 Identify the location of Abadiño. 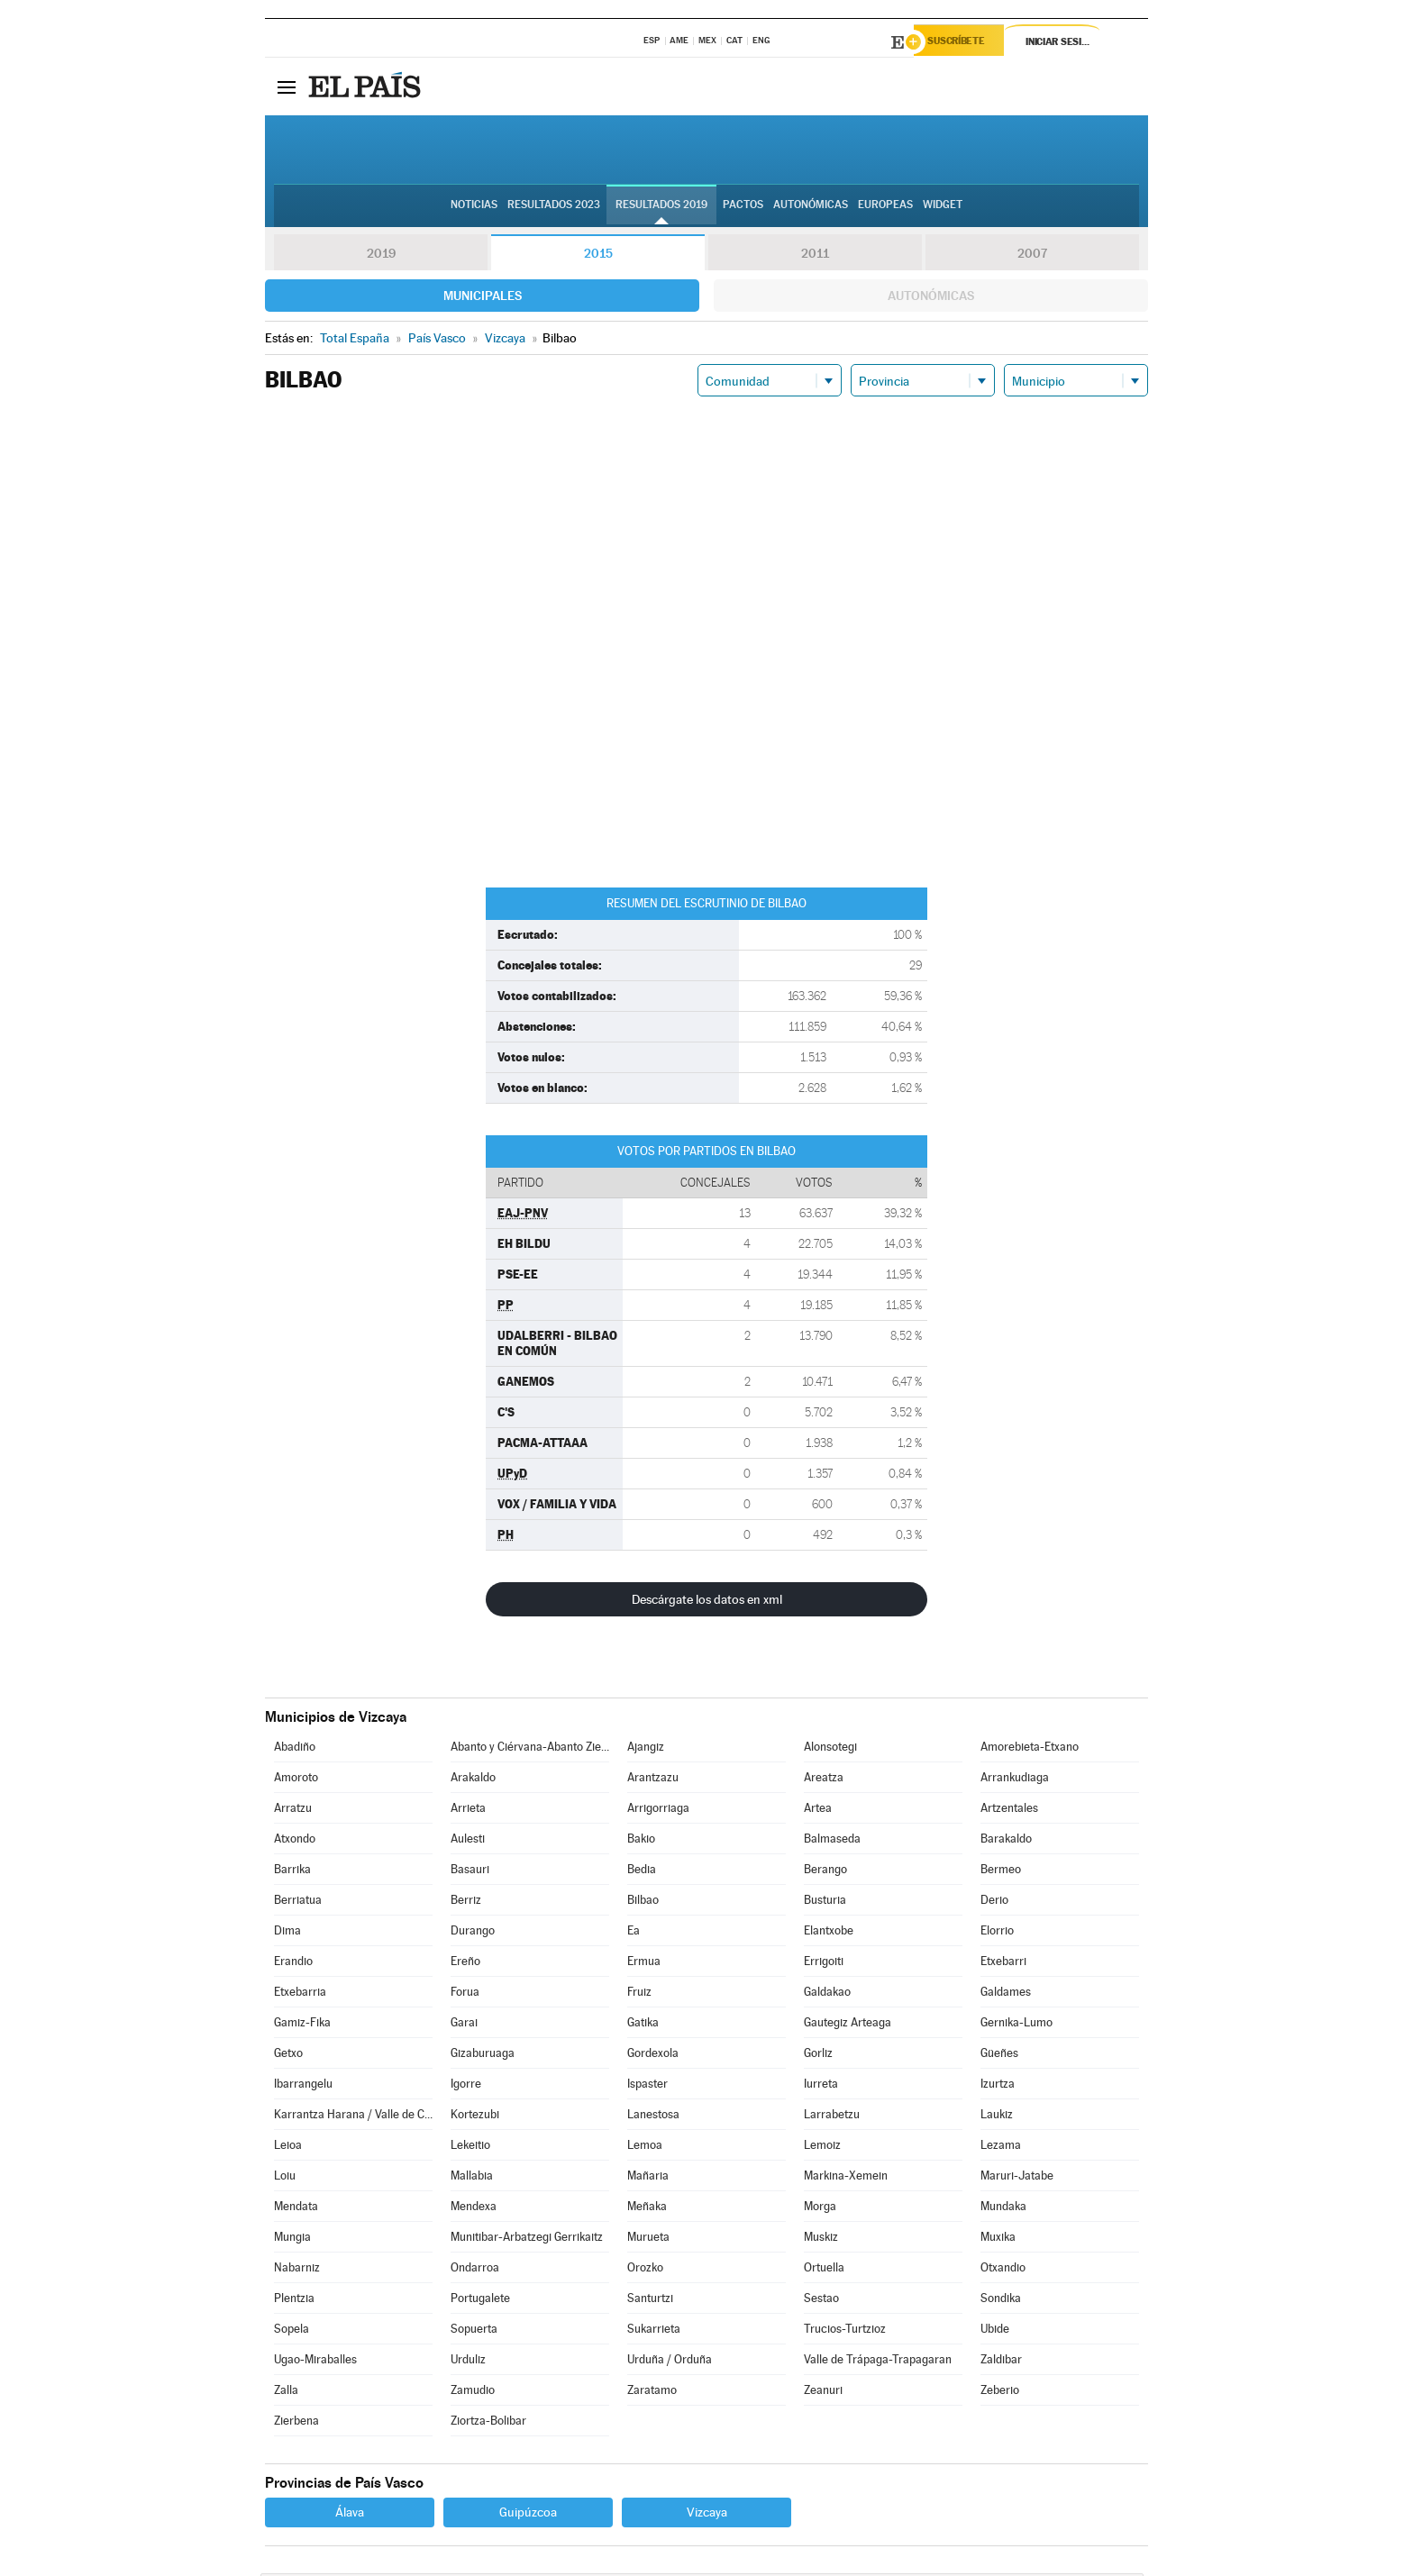
(294, 1749).